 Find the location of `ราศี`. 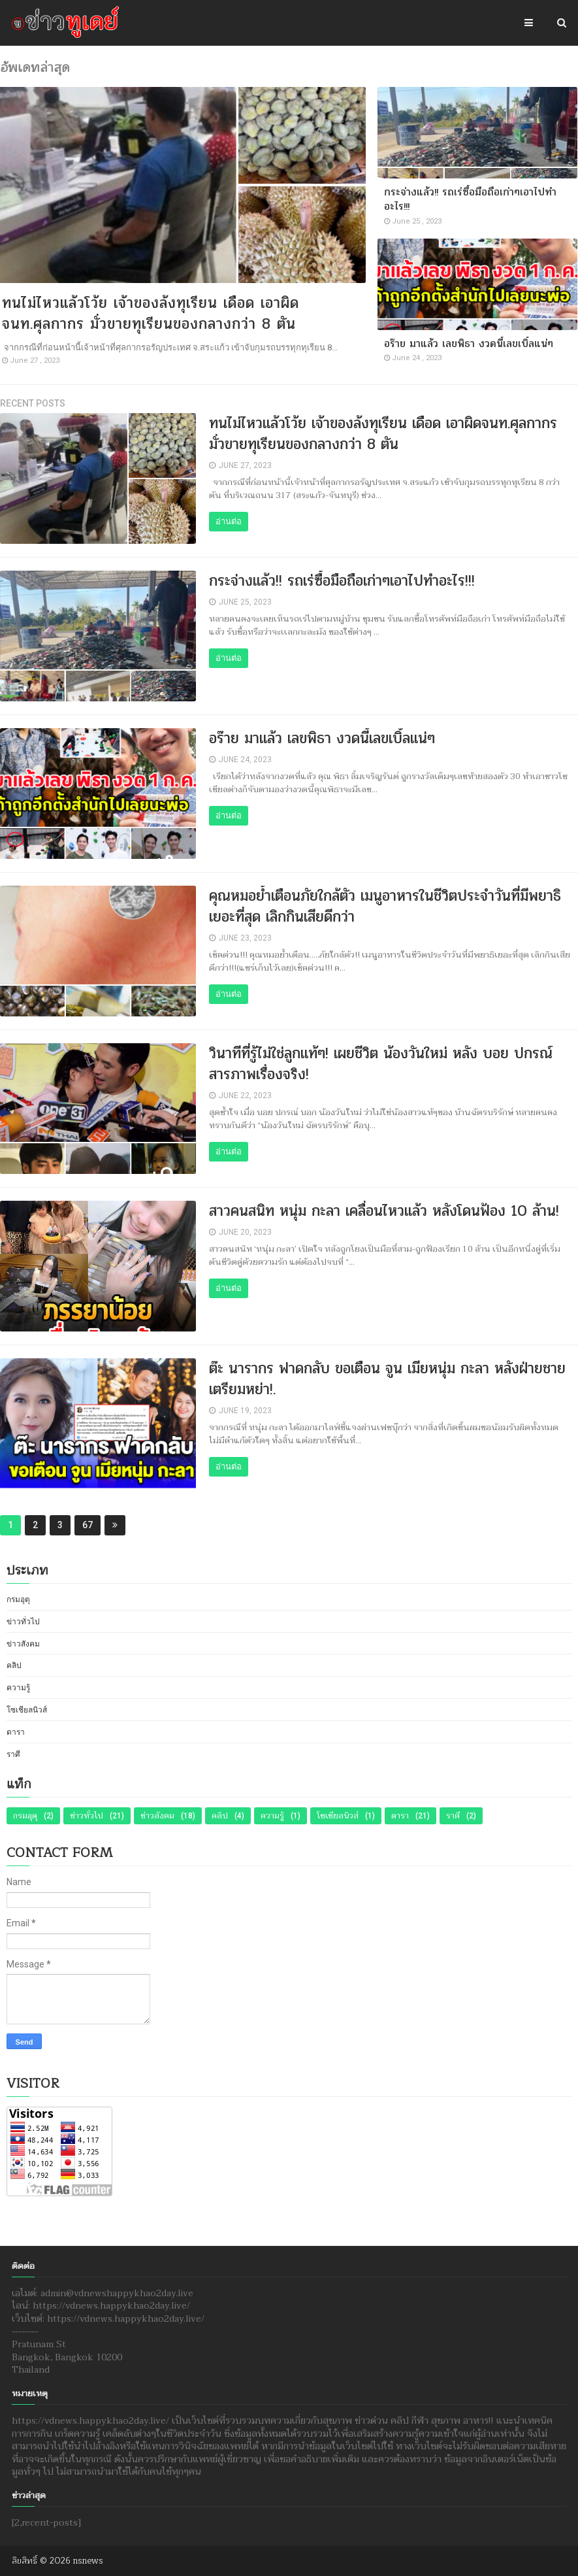

ราศี is located at coordinates (13, 1754).